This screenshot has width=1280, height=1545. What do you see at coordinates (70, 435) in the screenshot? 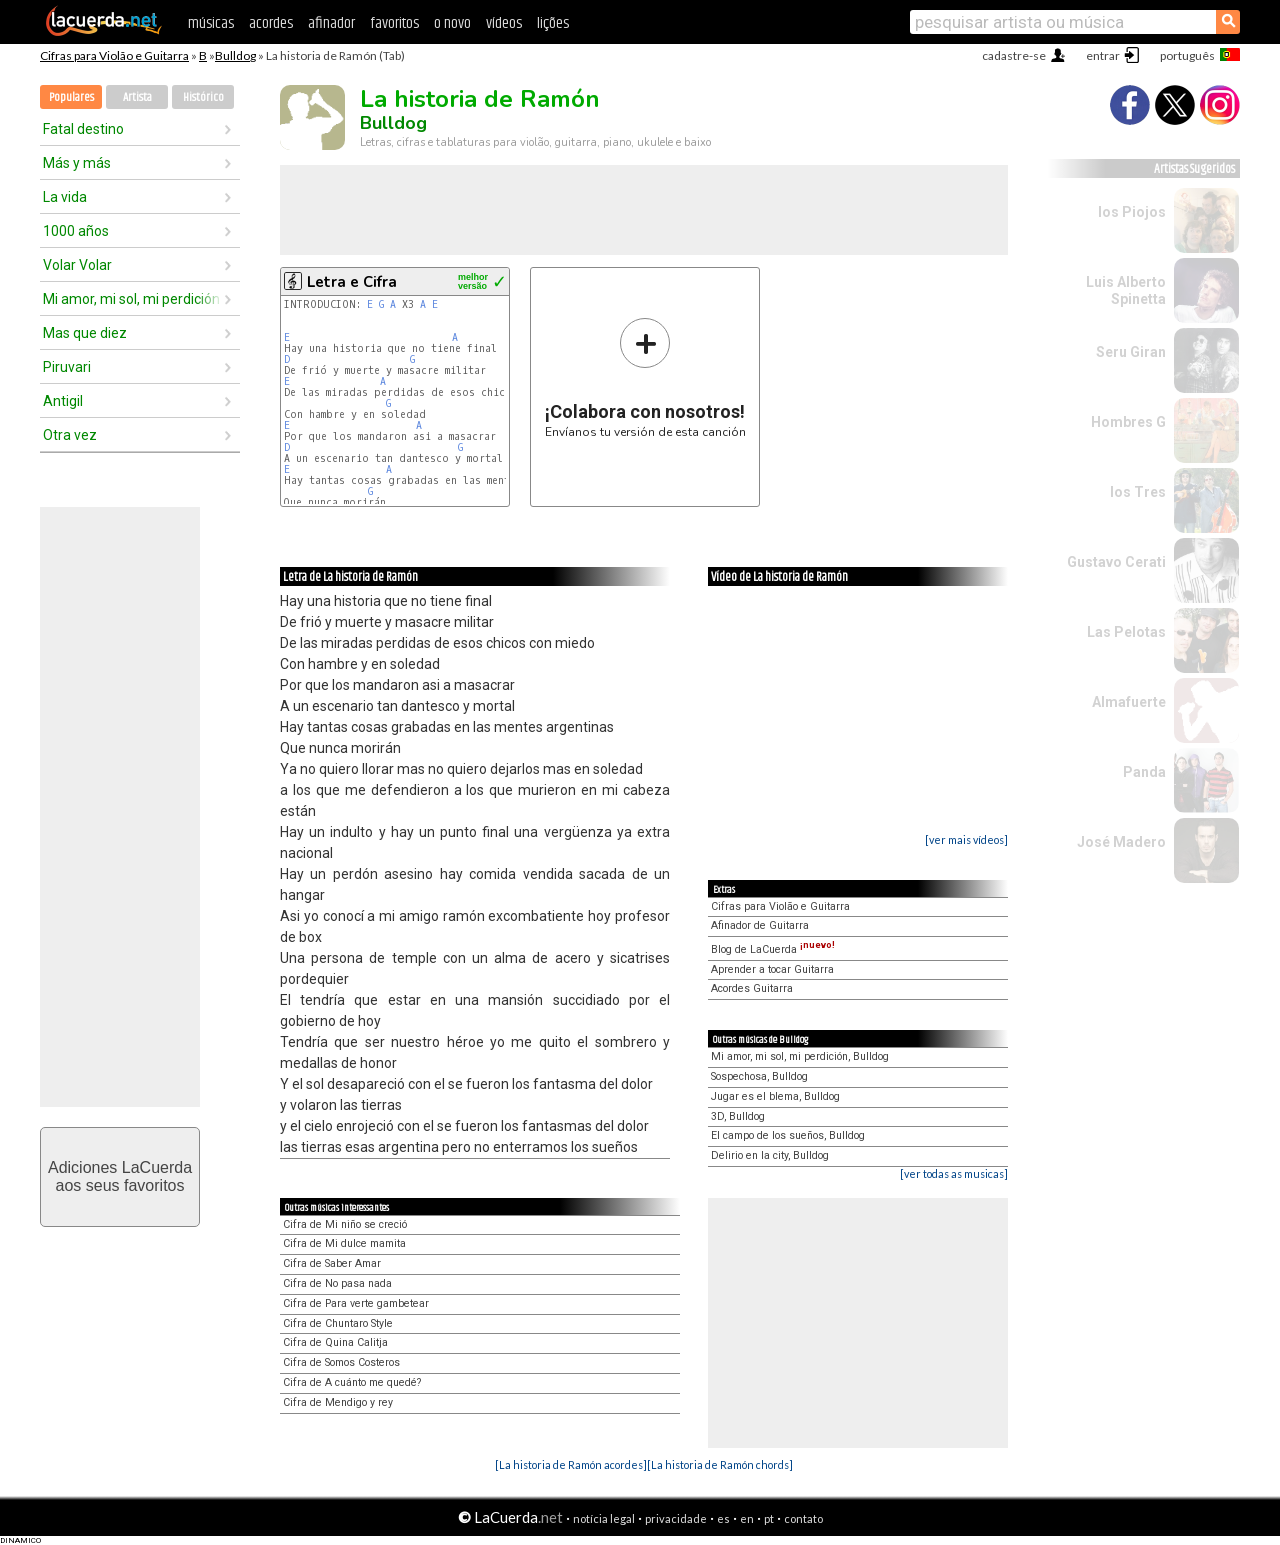
I see `Otra vez` at bounding box center [70, 435].